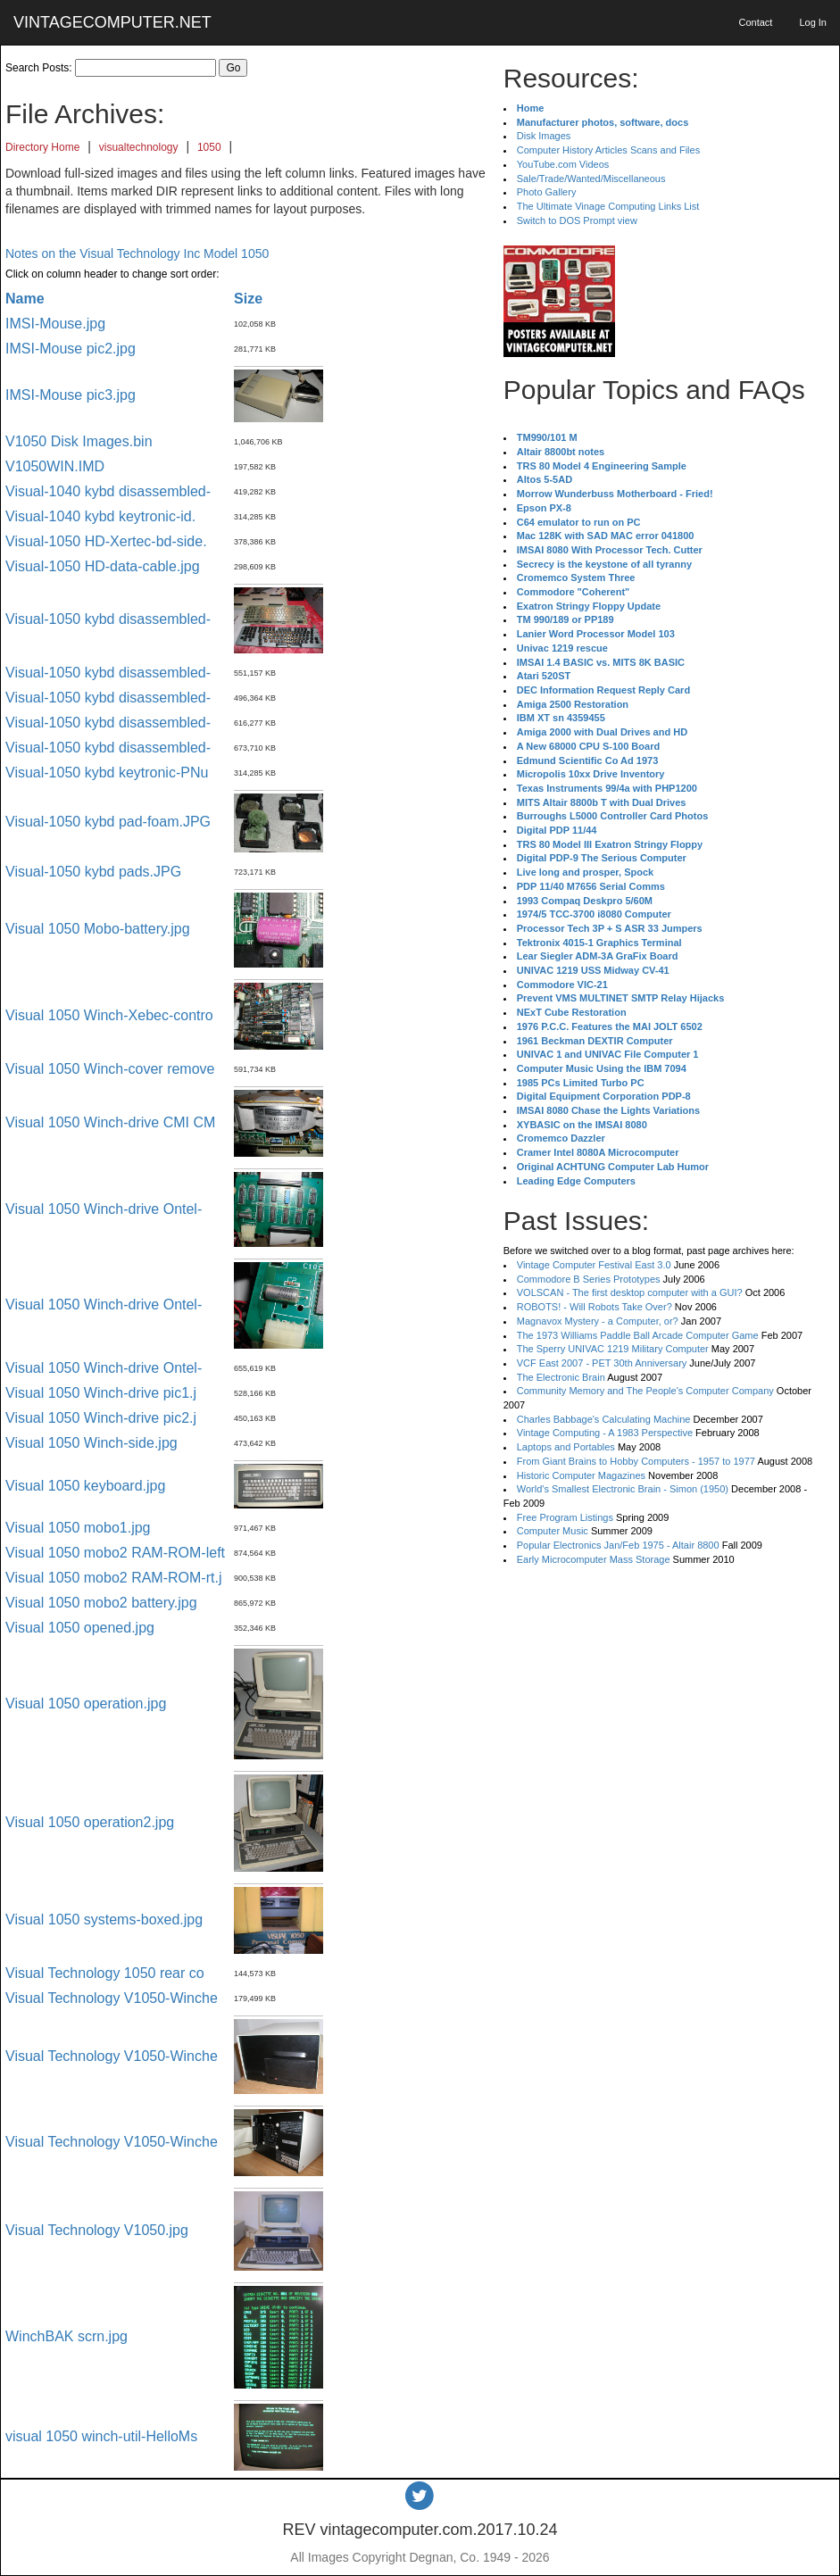 The width and height of the screenshot is (840, 2576). What do you see at coordinates (613, 1348) in the screenshot?
I see `The Sperry UNIVAC 1219 Military Computer` at bounding box center [613, 1348].